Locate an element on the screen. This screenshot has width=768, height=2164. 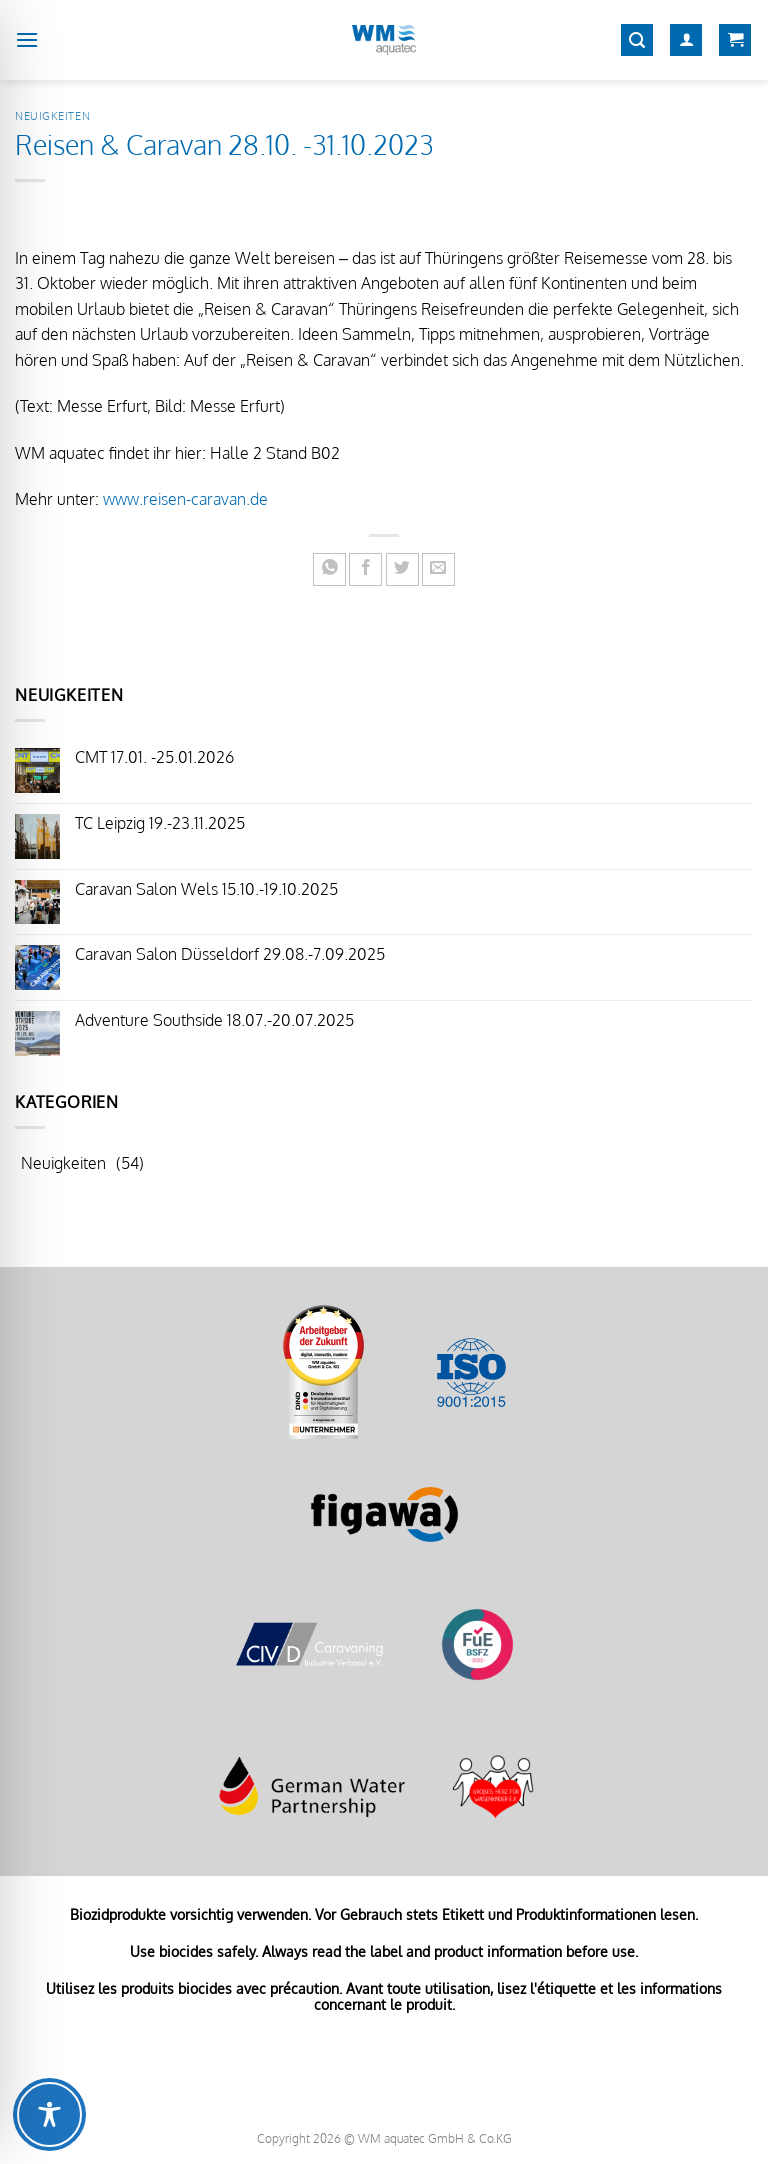
Caravan Salon Wels 15.10.-19.10.2025 is located at coordinates (206, 889).